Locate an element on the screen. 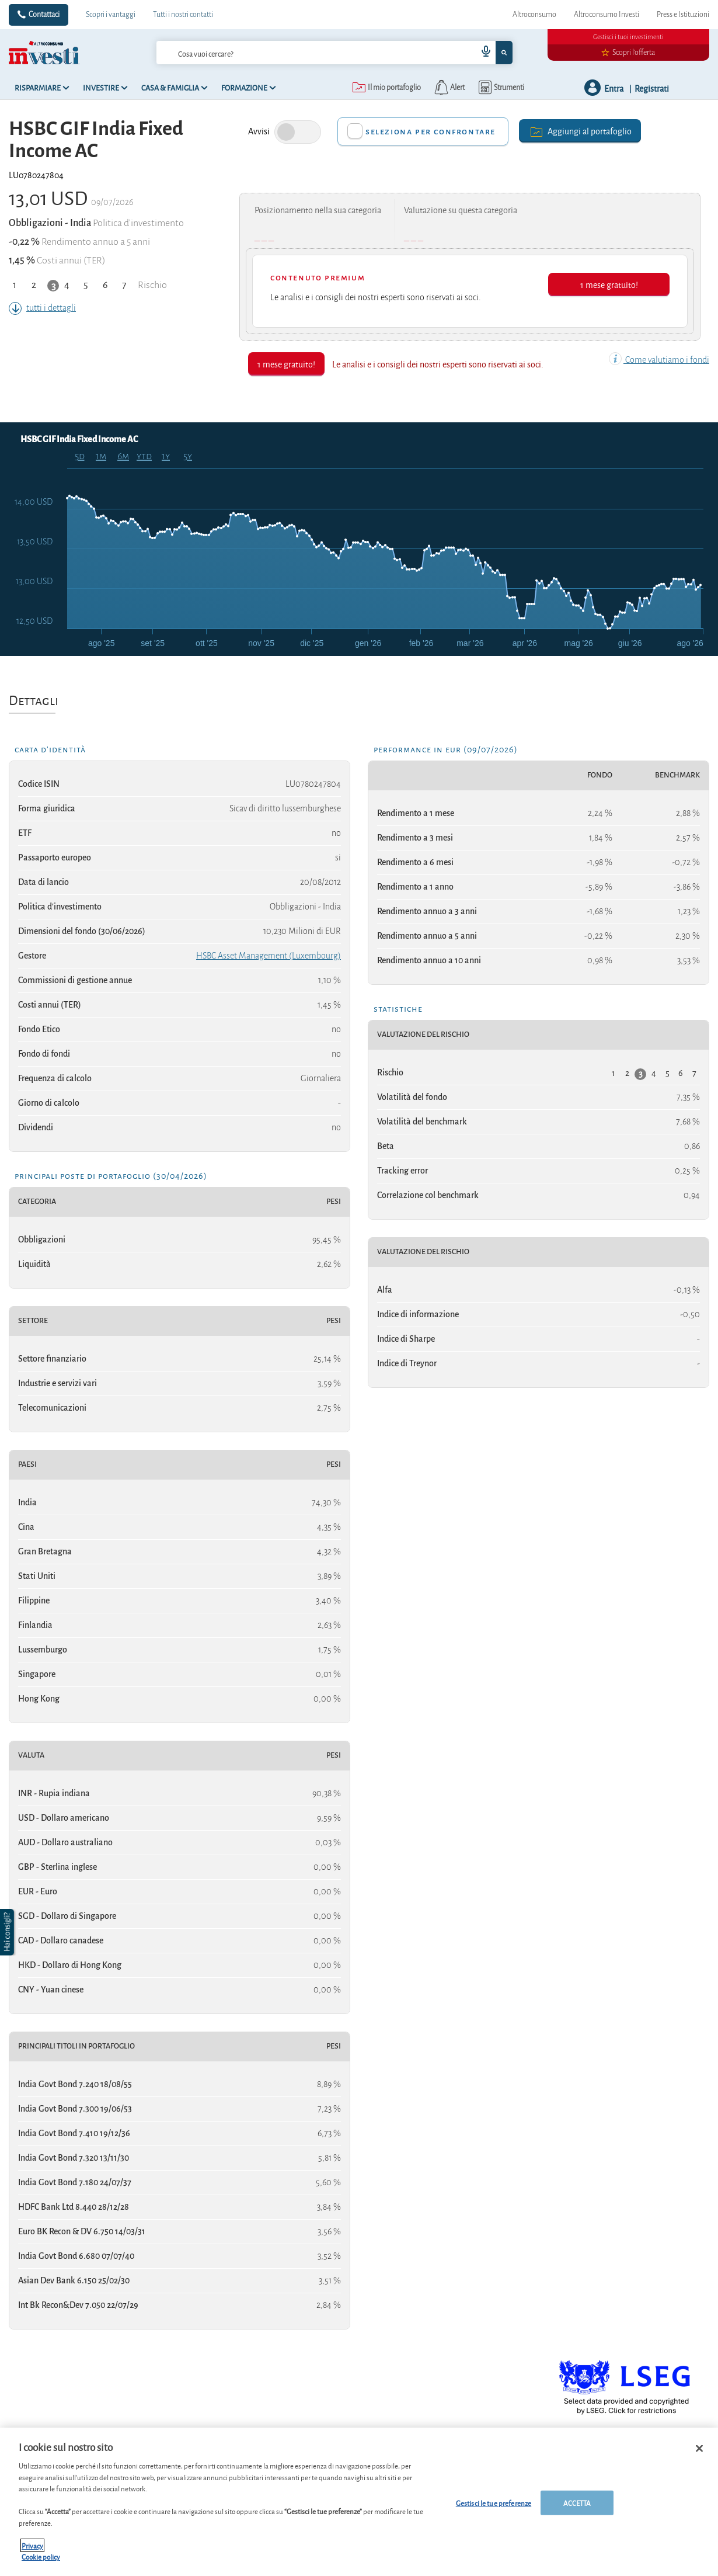 The width and height of the screenshot is (718, 2576). [combobox] is located at coordinates (334, 52).